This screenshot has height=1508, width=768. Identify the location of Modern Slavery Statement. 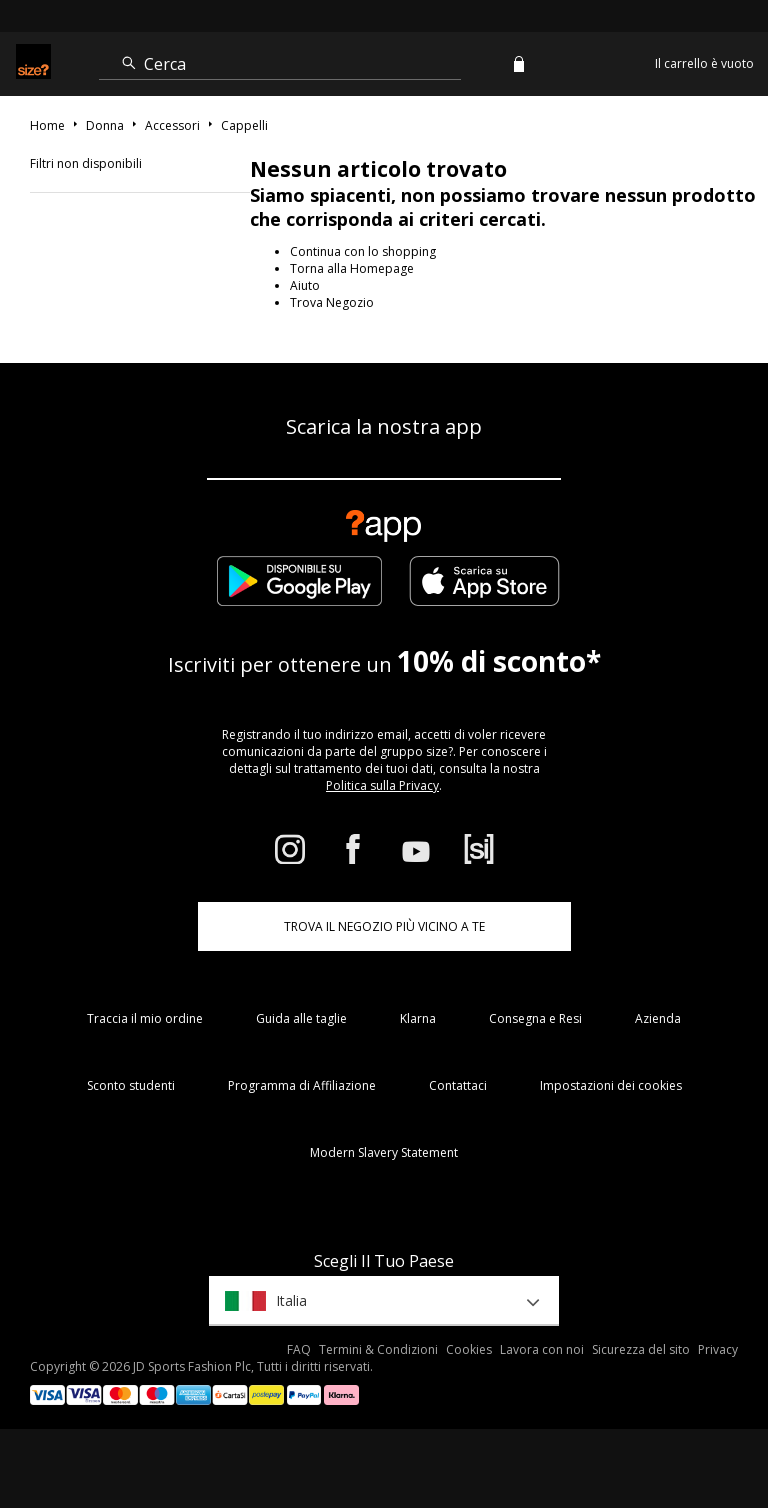
(384, 1152).